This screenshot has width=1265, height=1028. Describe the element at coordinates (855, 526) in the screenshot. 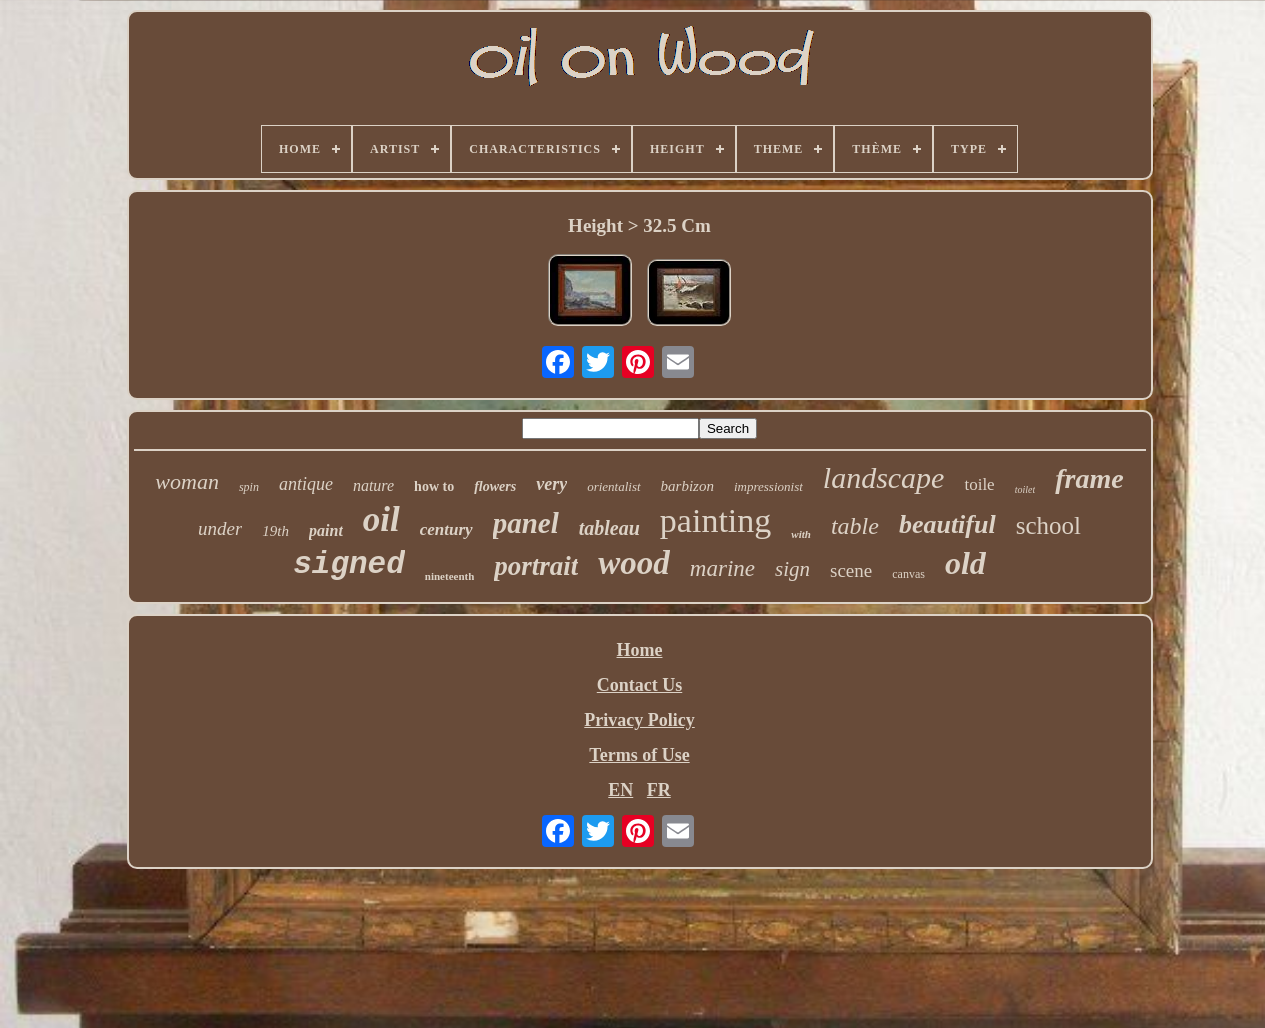

I see `table` at that location.